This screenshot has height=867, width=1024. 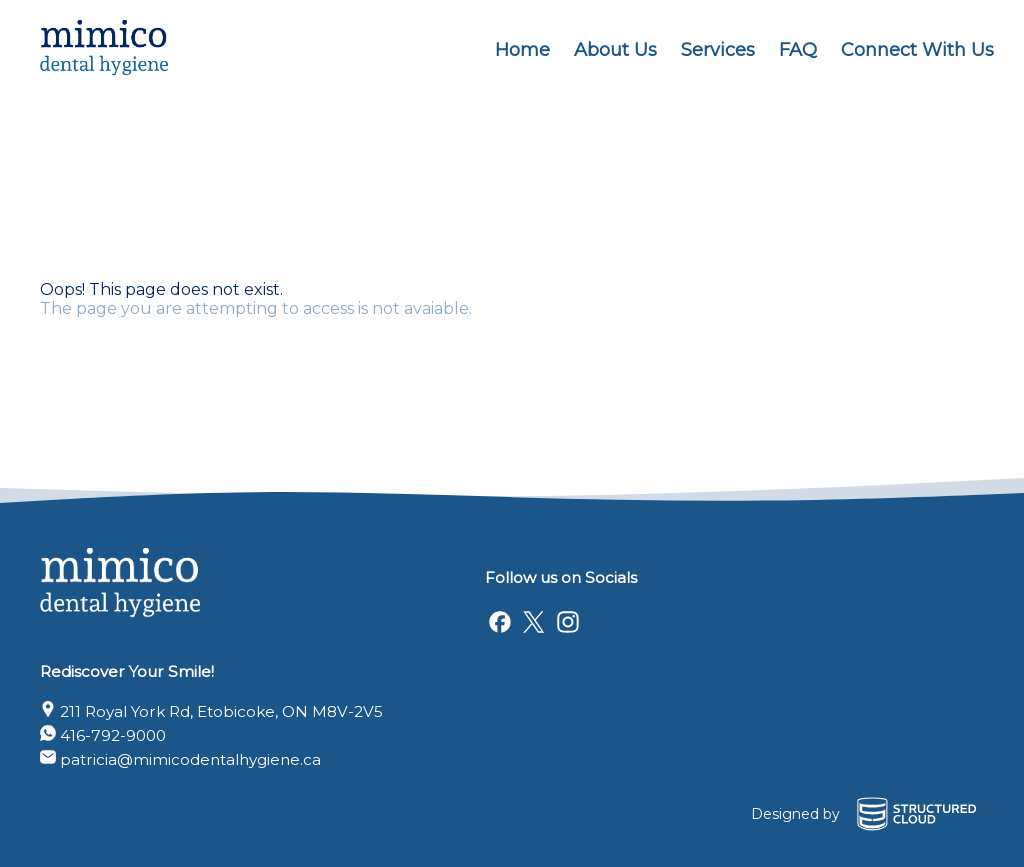 What do you see at coordinates (561, 577) in the screenshot?
I see `Follow us on Socials` at bounding box center [561, 577].